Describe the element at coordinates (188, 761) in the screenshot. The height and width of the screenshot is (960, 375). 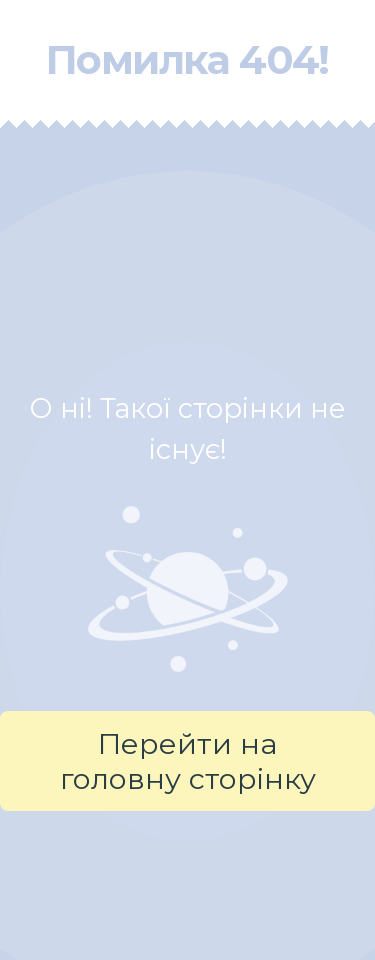
I see `Перейти на головну сторінку` at that location.